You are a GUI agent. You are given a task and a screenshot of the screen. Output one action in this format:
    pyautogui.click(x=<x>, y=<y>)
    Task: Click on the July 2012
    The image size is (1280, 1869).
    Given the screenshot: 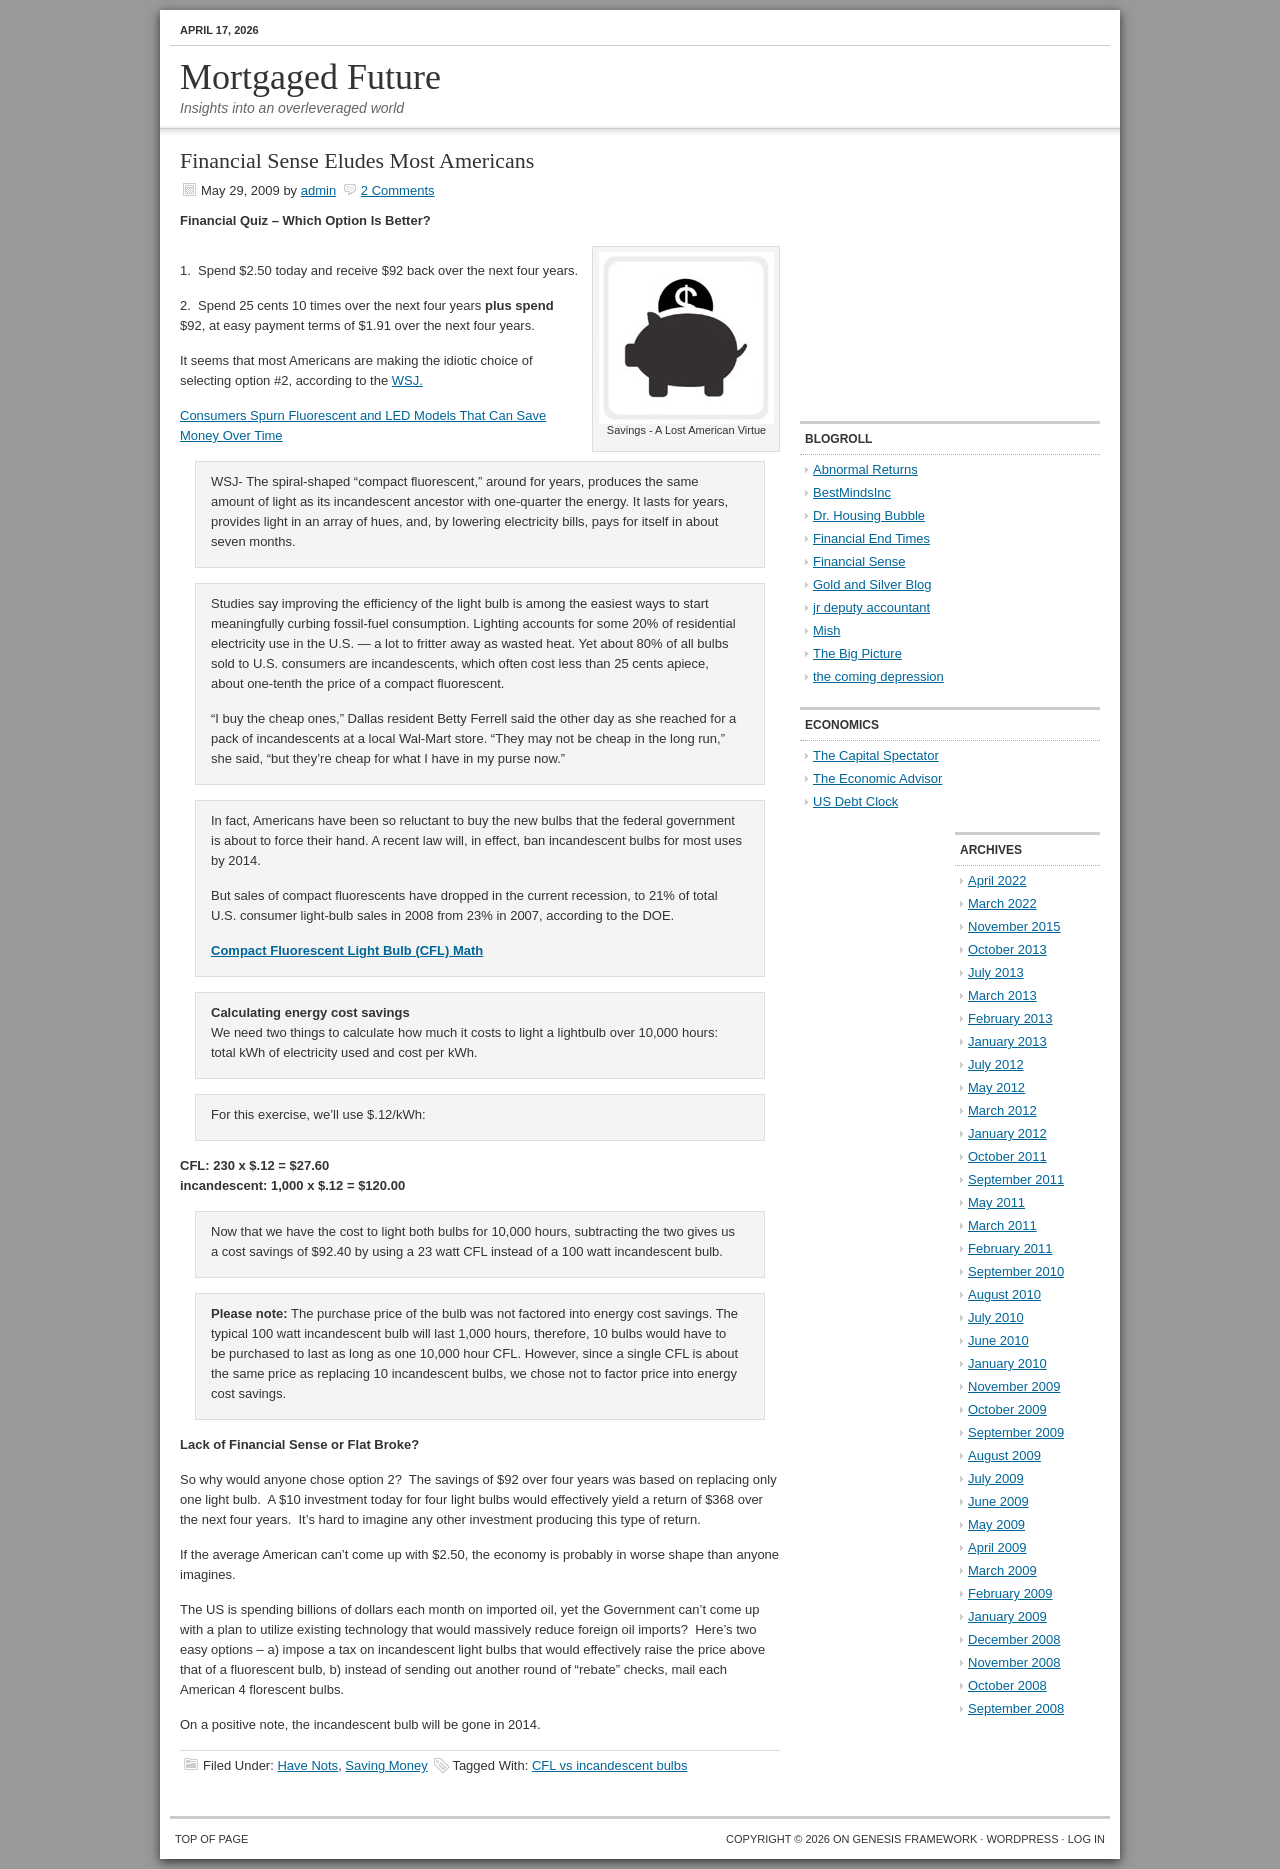 What is the action you would take?
    pyautogui.click(x=996, y=1064)
    